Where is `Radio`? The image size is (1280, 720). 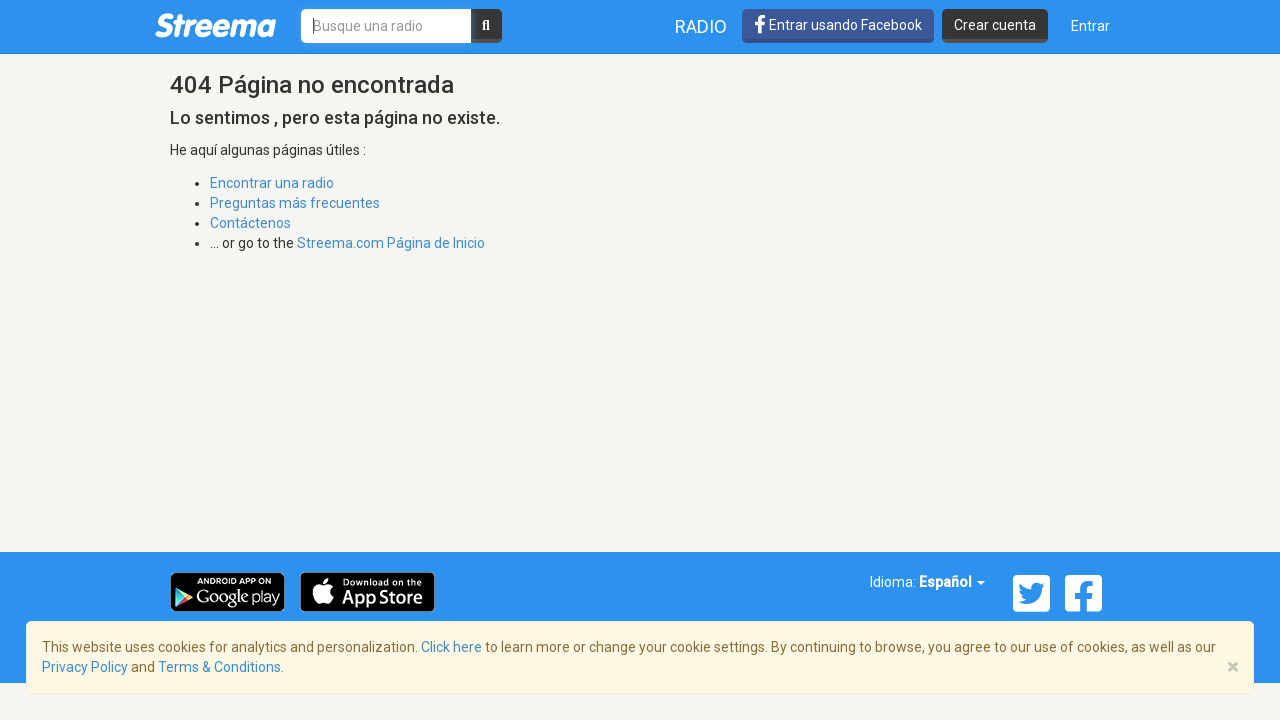 Radio is located at coordinates (701, 26).